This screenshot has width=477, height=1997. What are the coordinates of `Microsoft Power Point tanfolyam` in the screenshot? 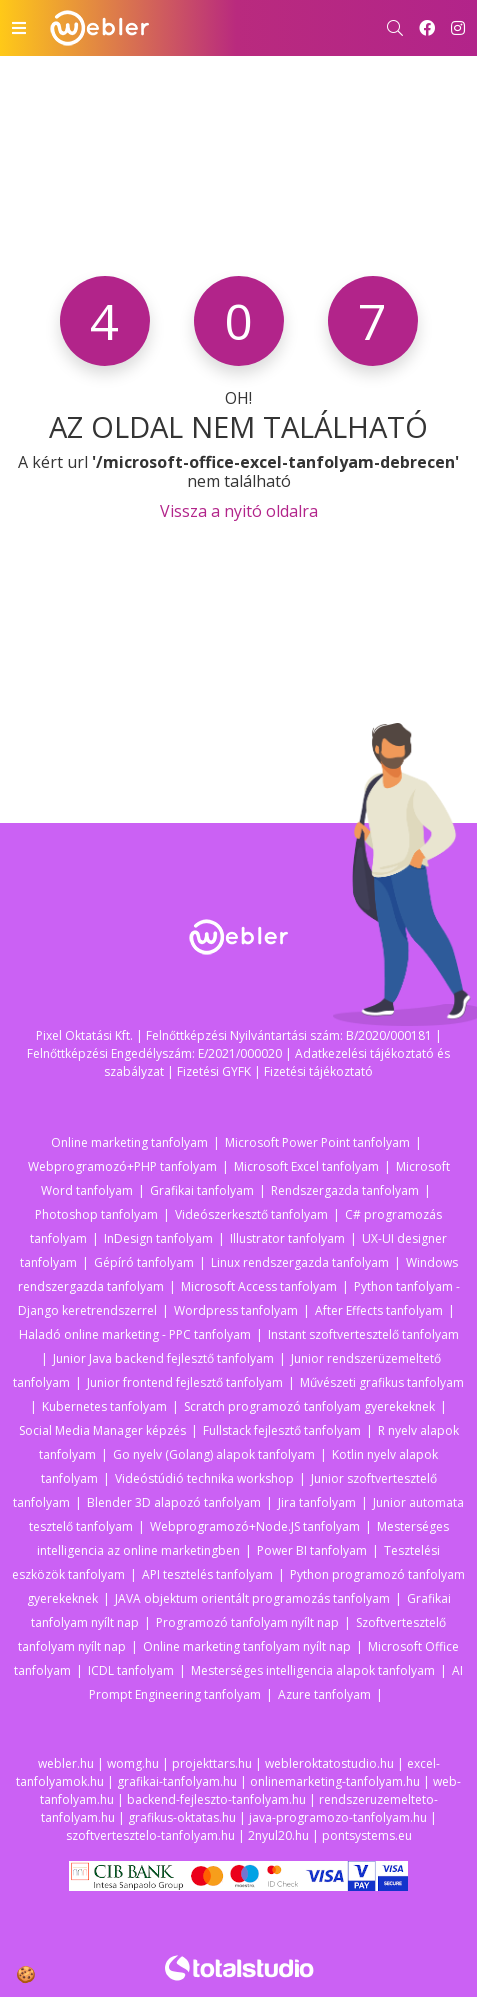 It's located at (317, 1142).